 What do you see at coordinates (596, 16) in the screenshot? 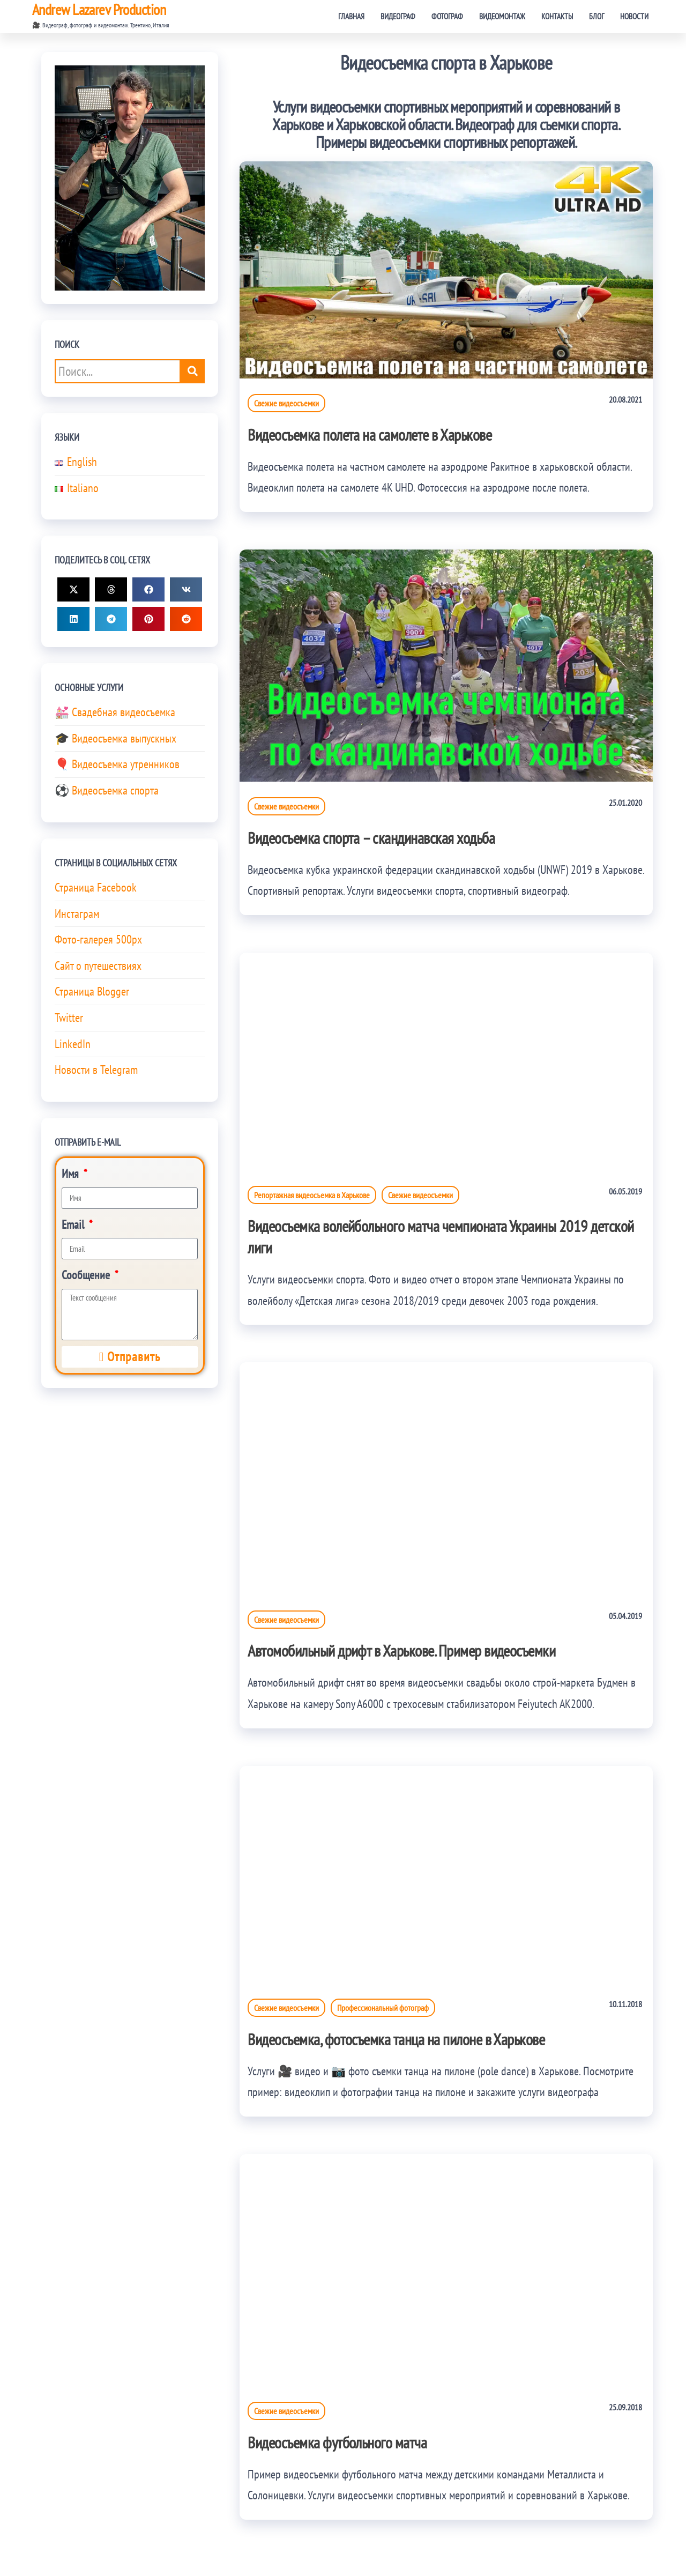
I see `Блог` at bounding box center [596, 16].